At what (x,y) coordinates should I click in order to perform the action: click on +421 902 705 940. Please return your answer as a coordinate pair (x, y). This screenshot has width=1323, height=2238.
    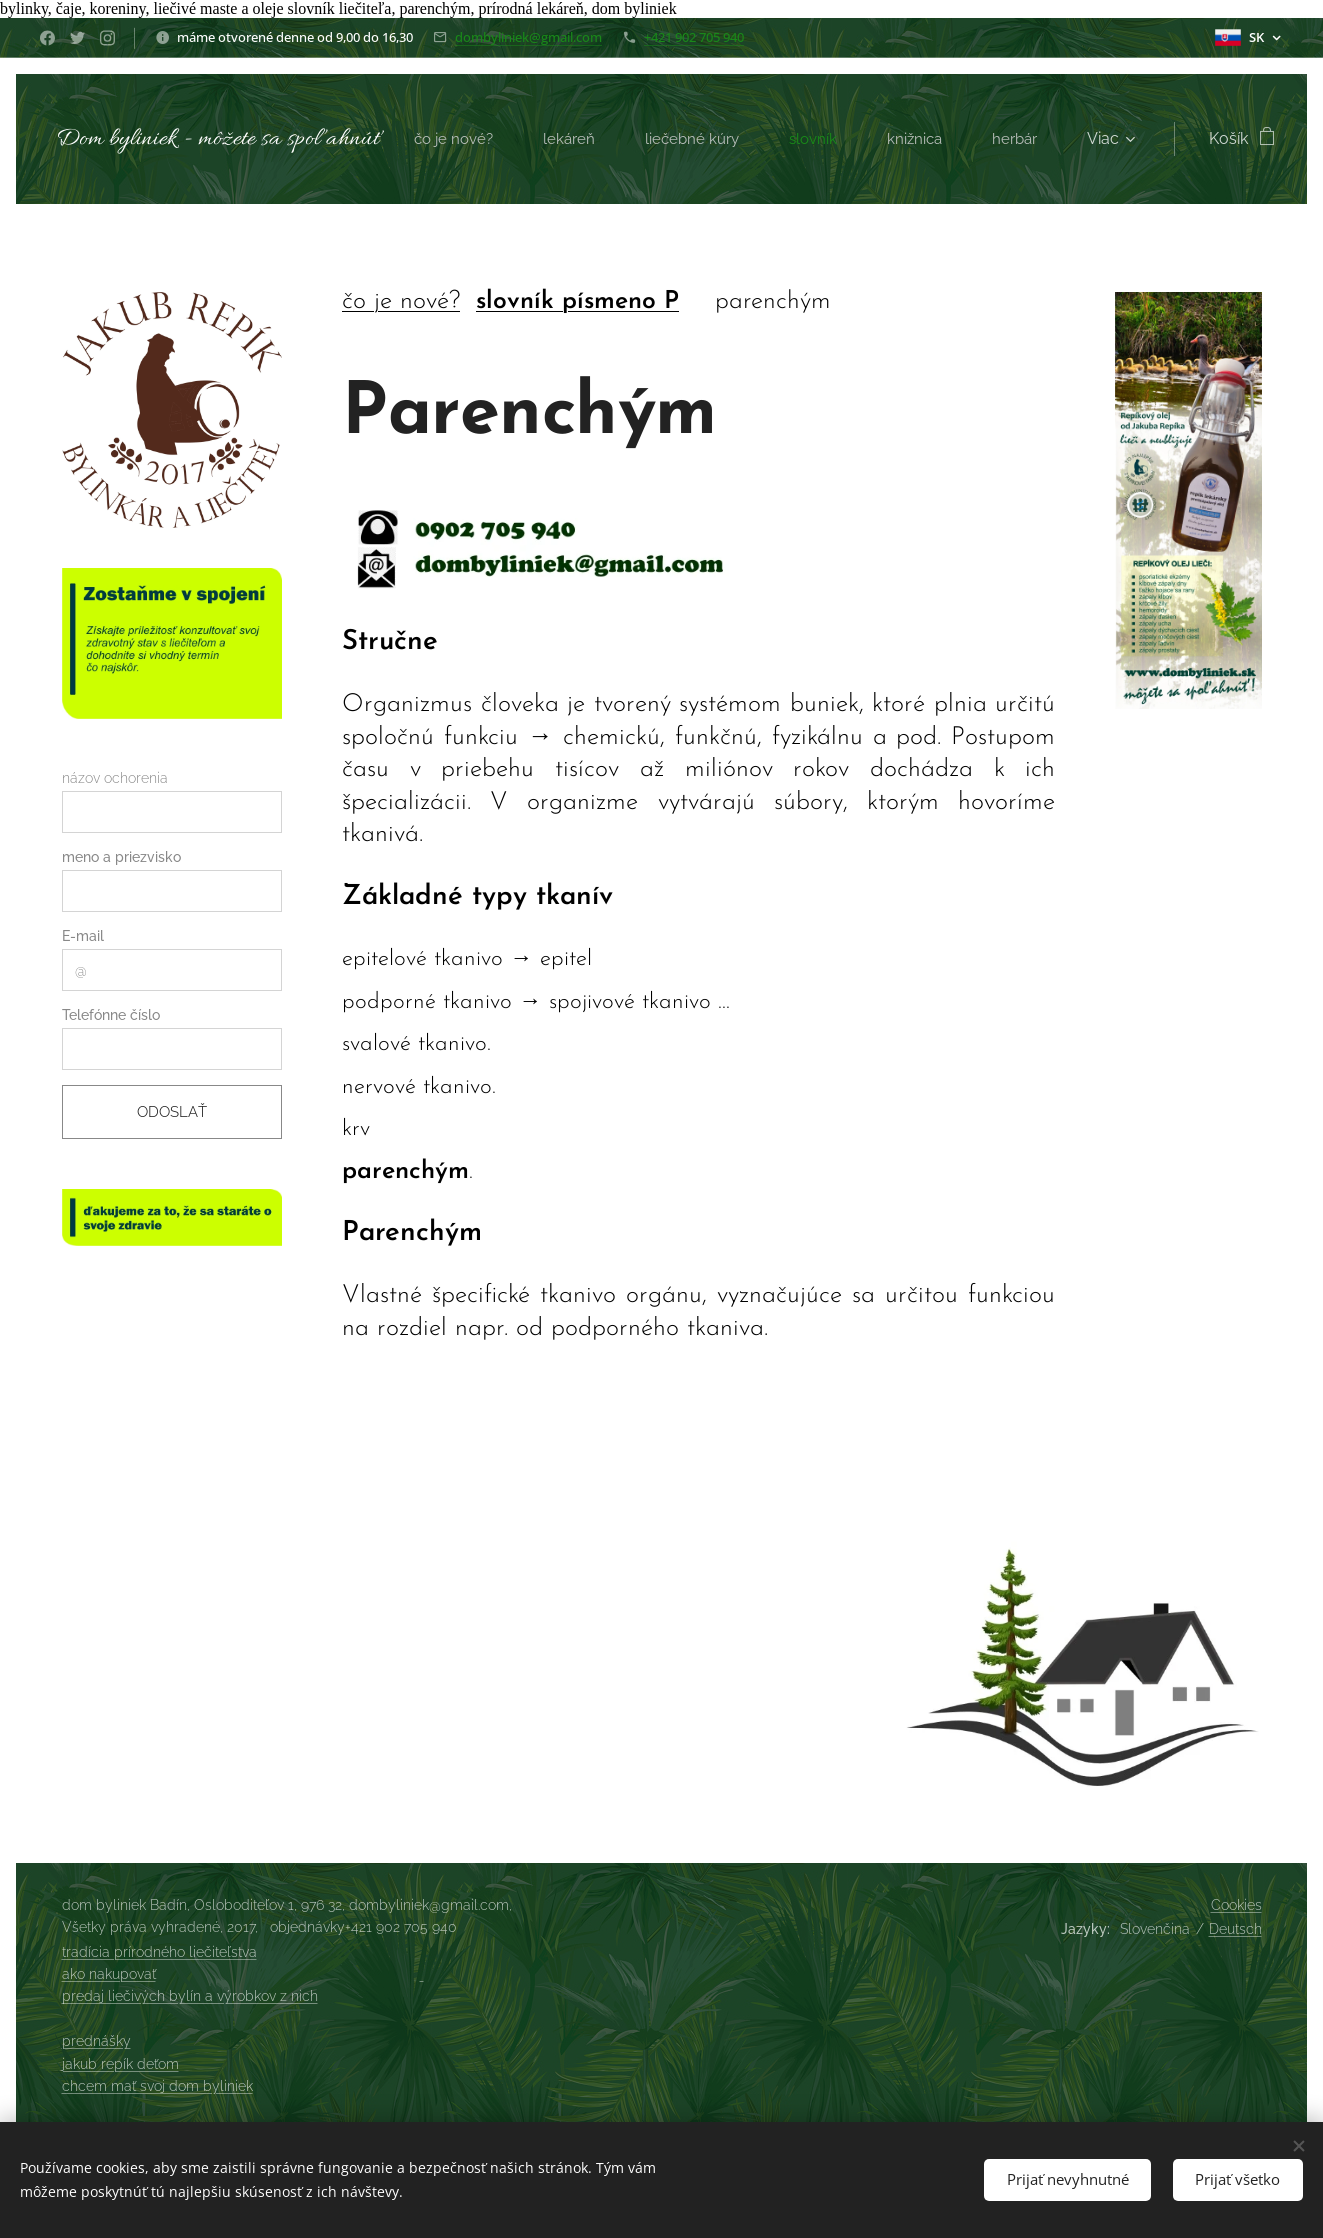
    Looking at the image, I should click on (694, 37).